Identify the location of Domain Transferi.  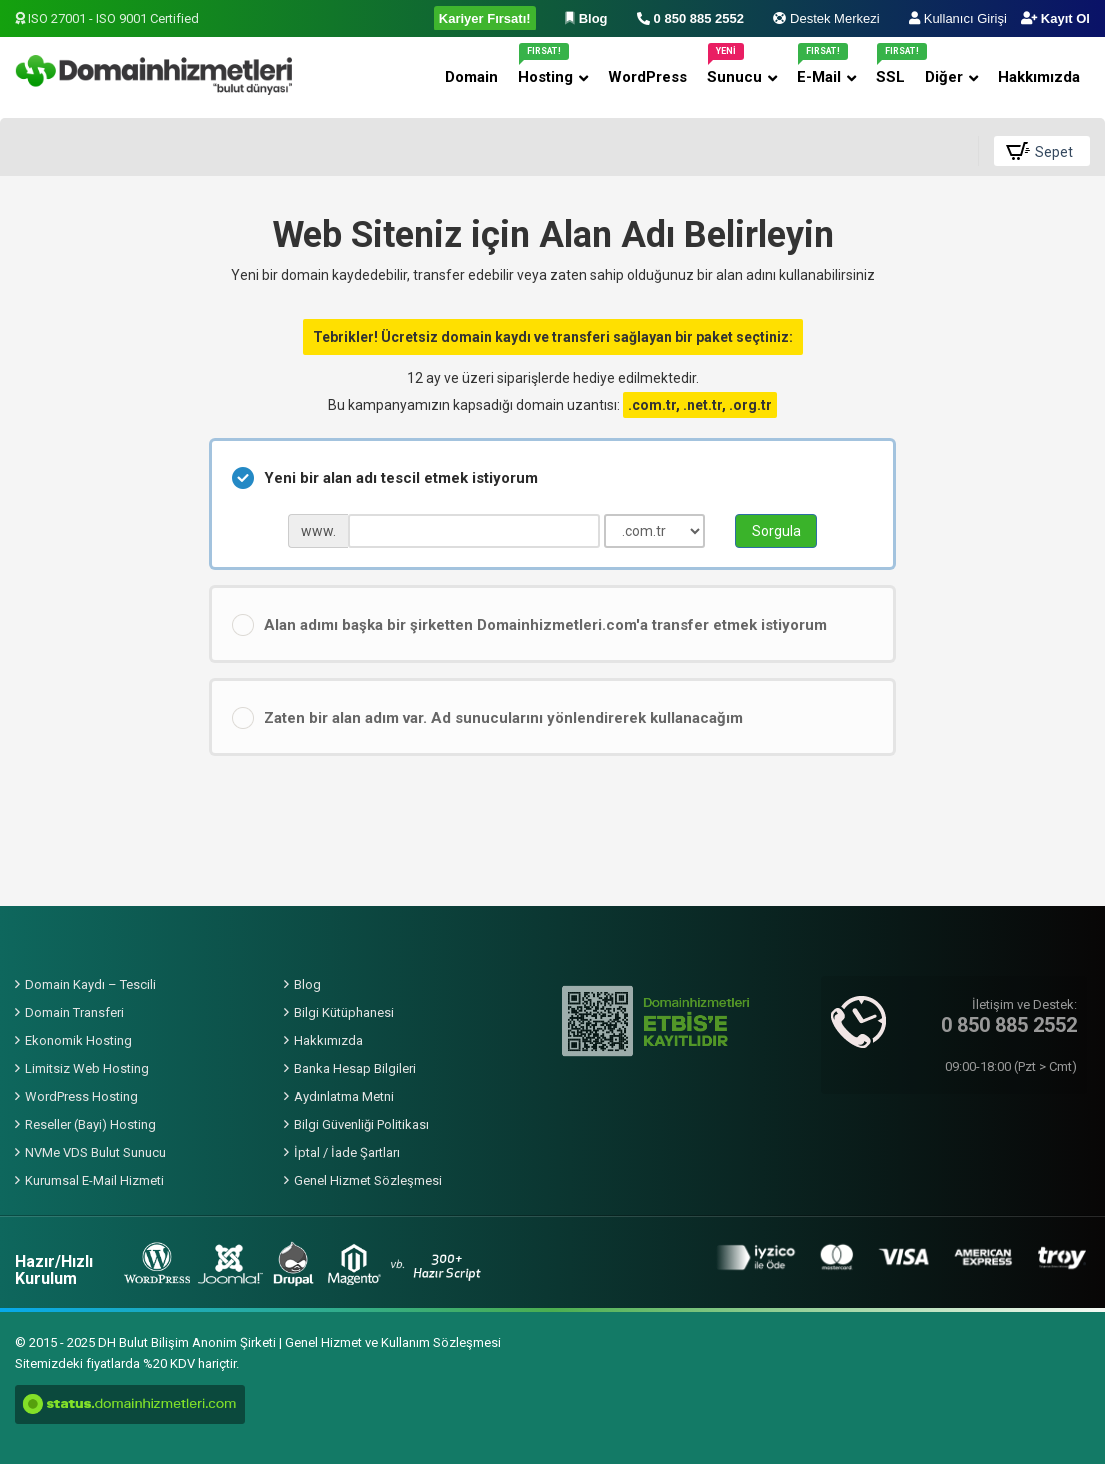
(74, 1012).